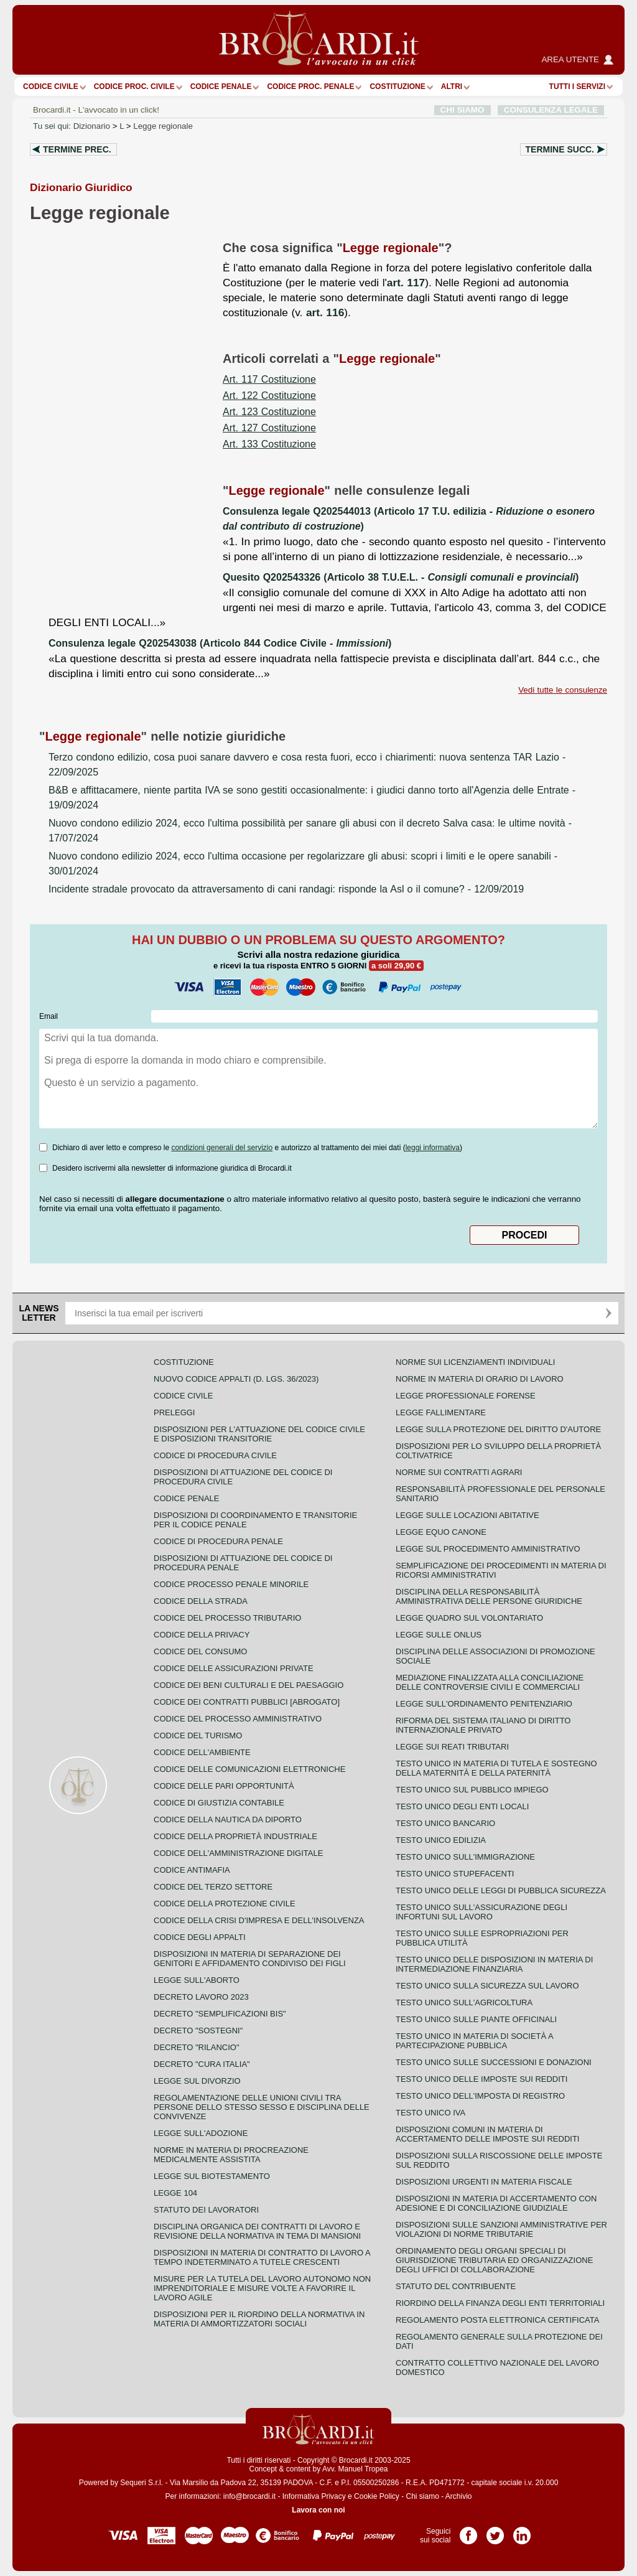 This screenshot has width=637, height=2576. Describe the element at coordinates (175, 2193) in the screenshot. I see `Legge 104` at that location.